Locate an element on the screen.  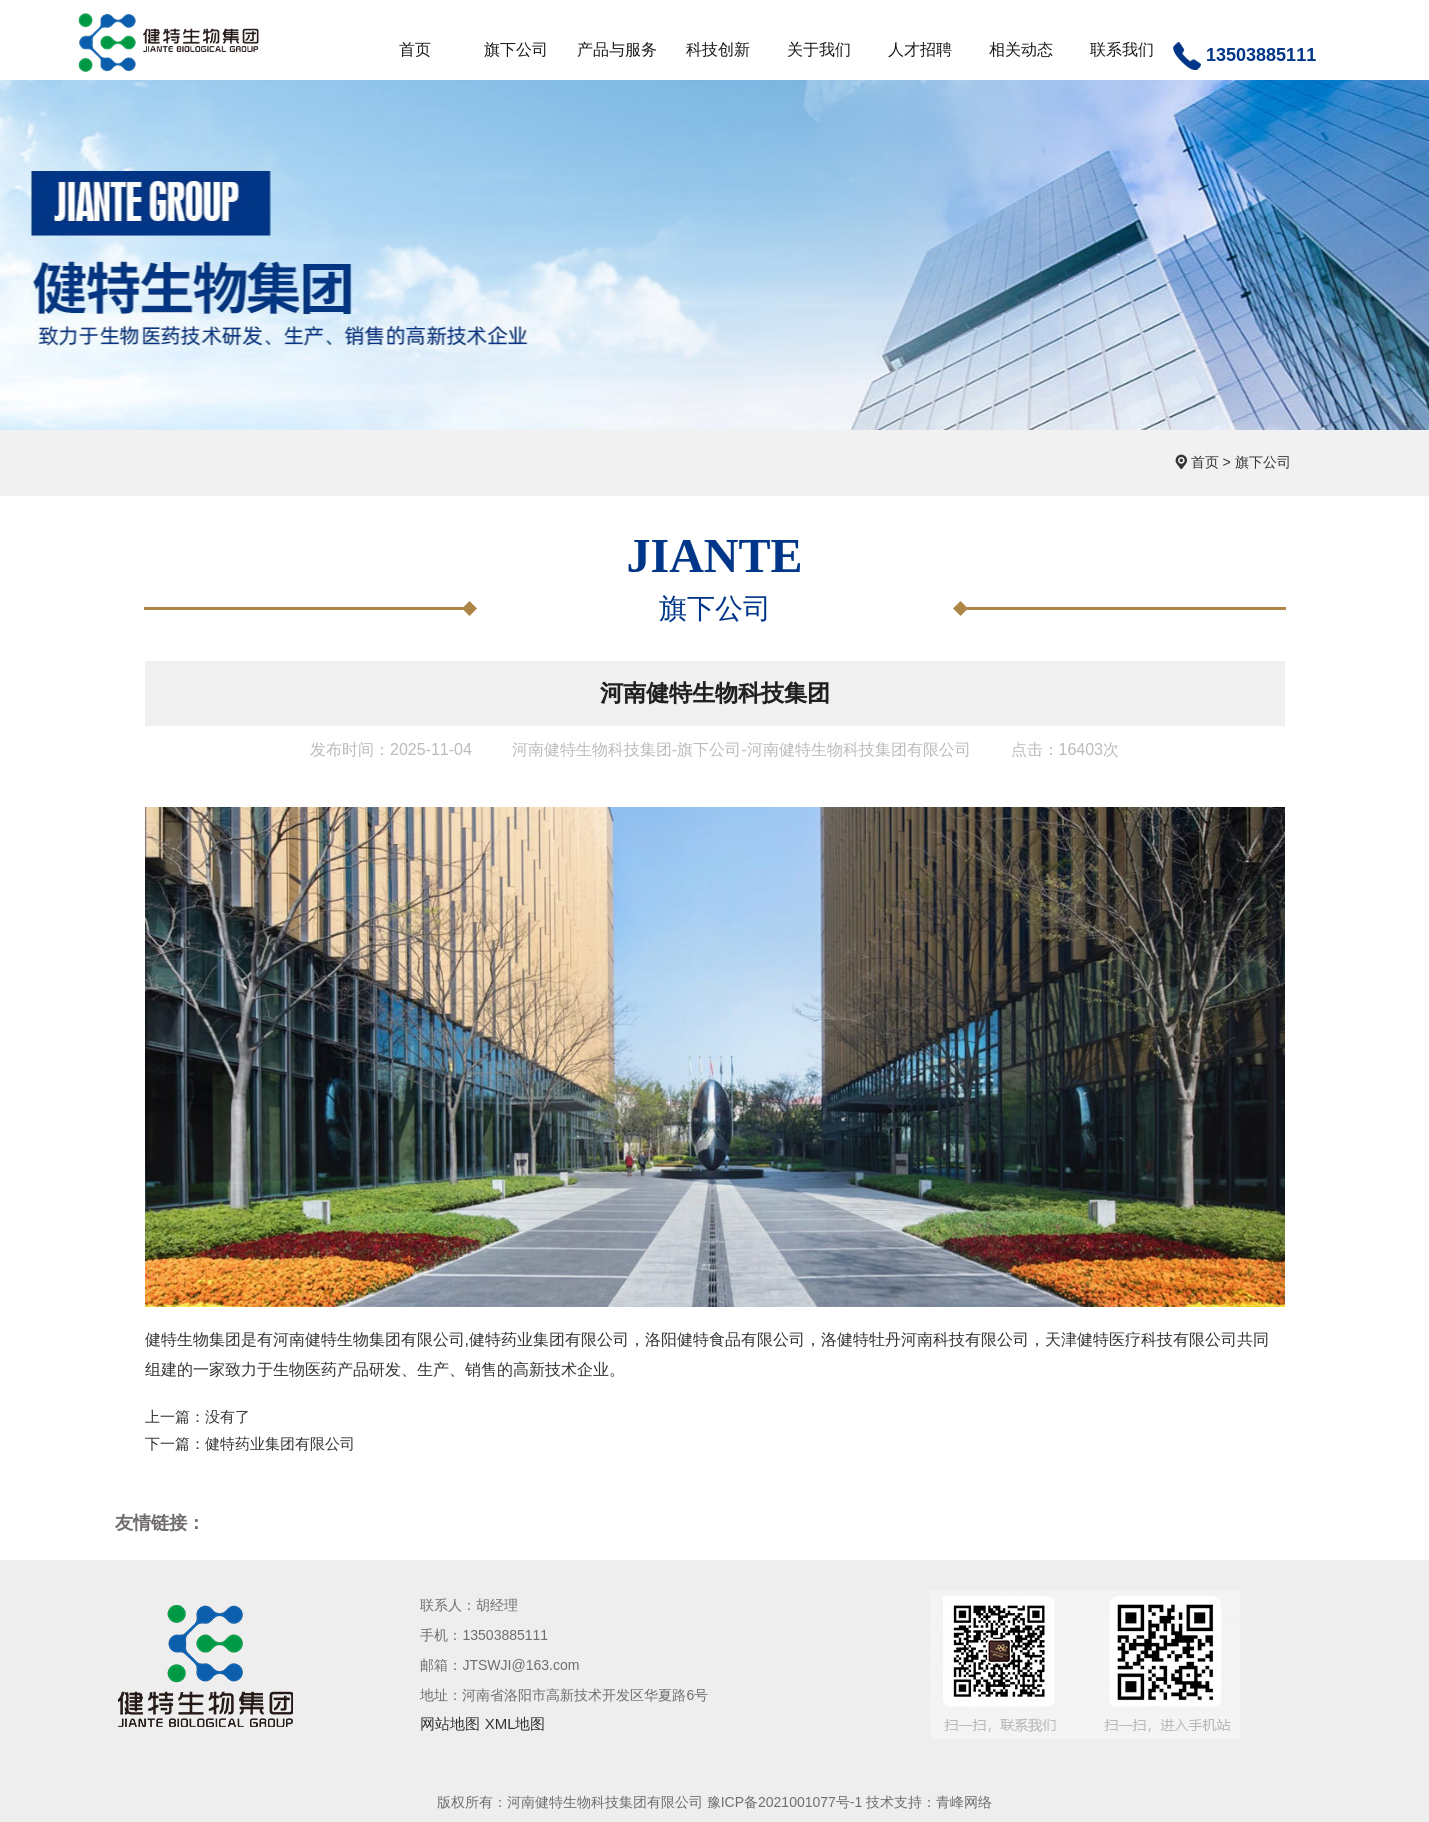
河南健特生物科技集团-旗下公司-河南健特生物科技集团有限公司 is located at coordinates (741, 749).